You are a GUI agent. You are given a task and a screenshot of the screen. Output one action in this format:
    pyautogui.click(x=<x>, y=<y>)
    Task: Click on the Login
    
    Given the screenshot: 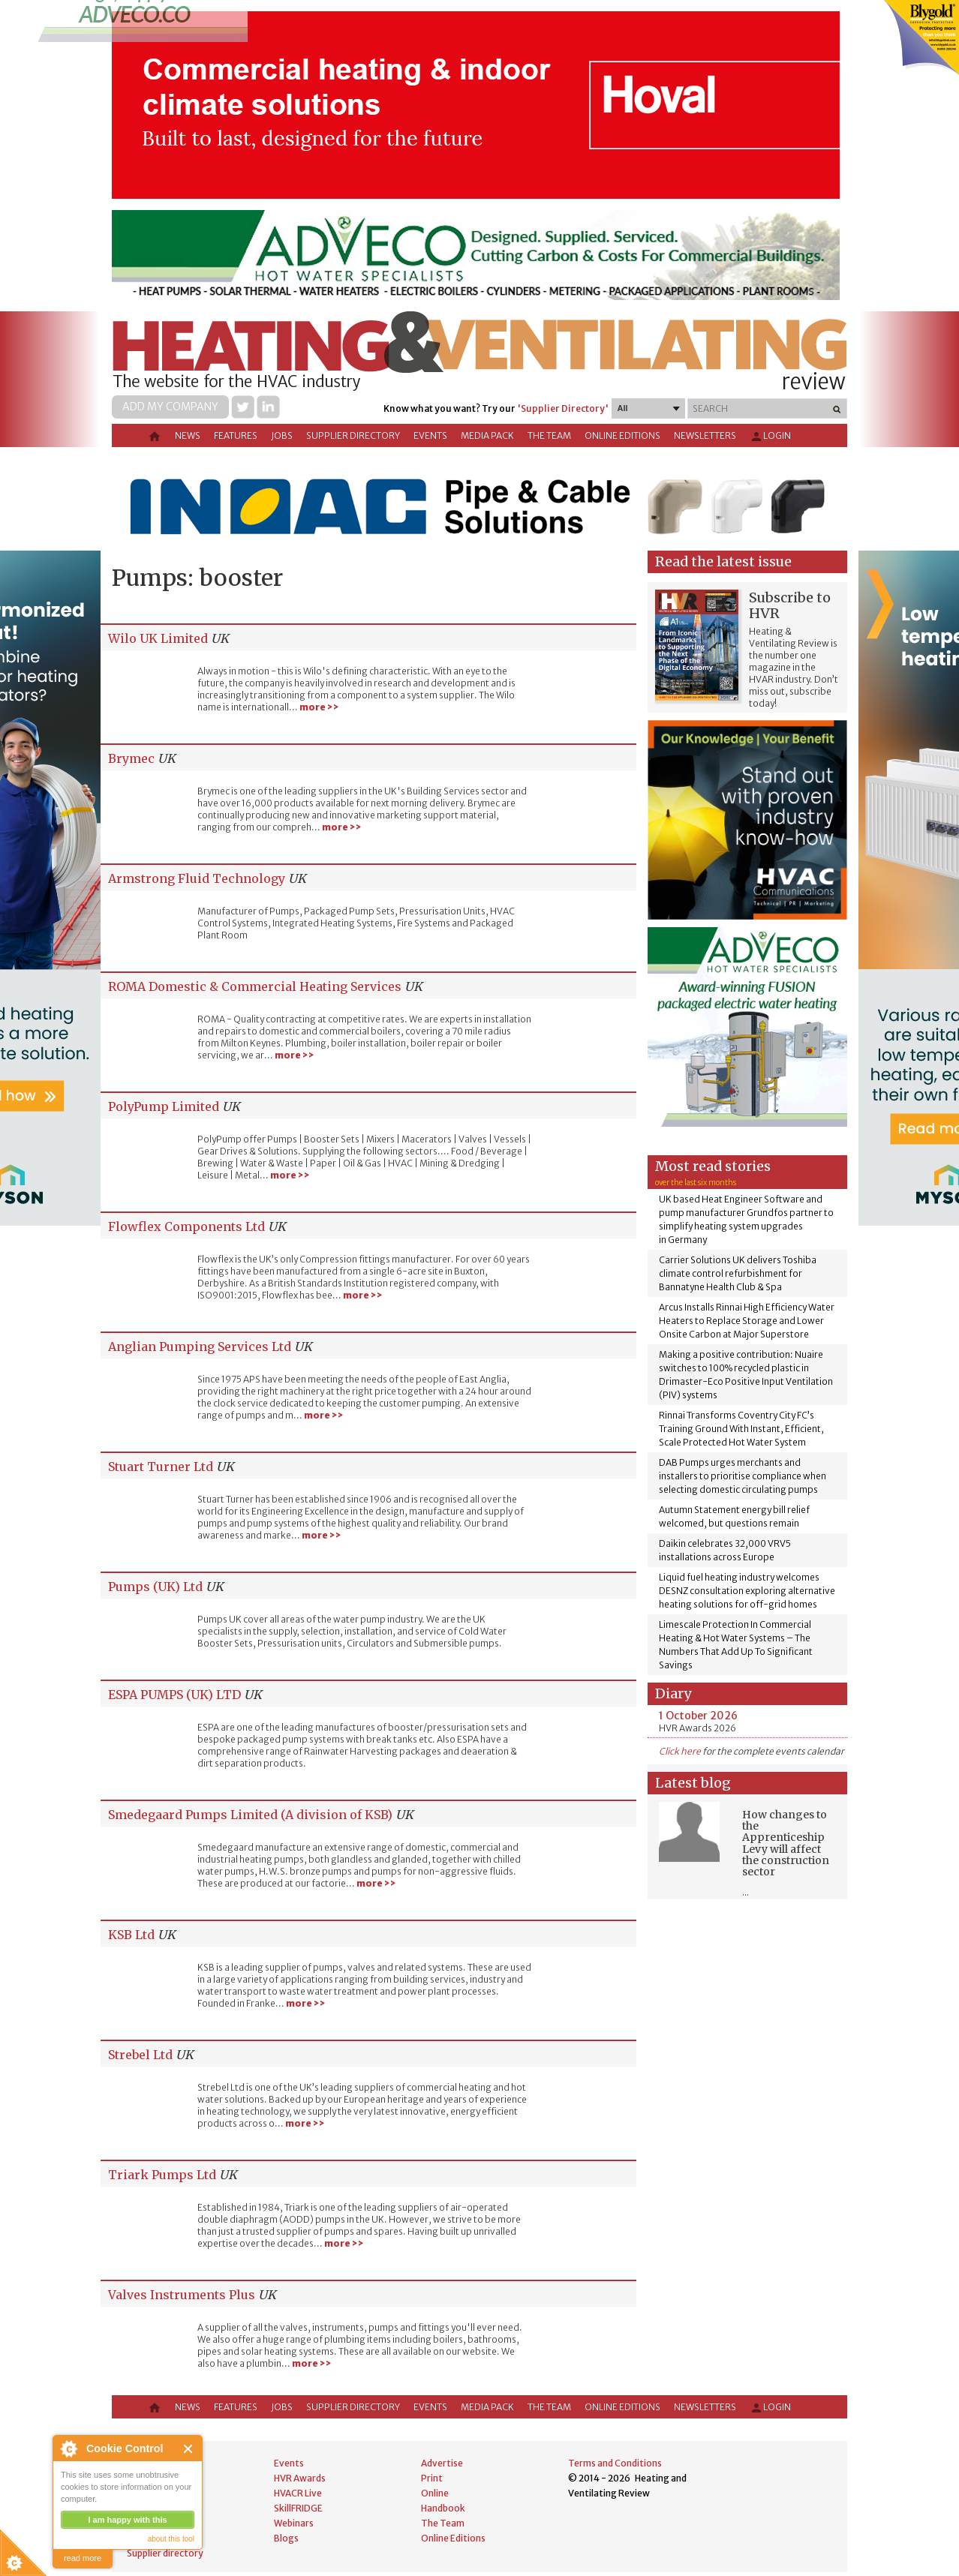 What is the action you would take?
    pyautogui.click(x=770, y=436)
    